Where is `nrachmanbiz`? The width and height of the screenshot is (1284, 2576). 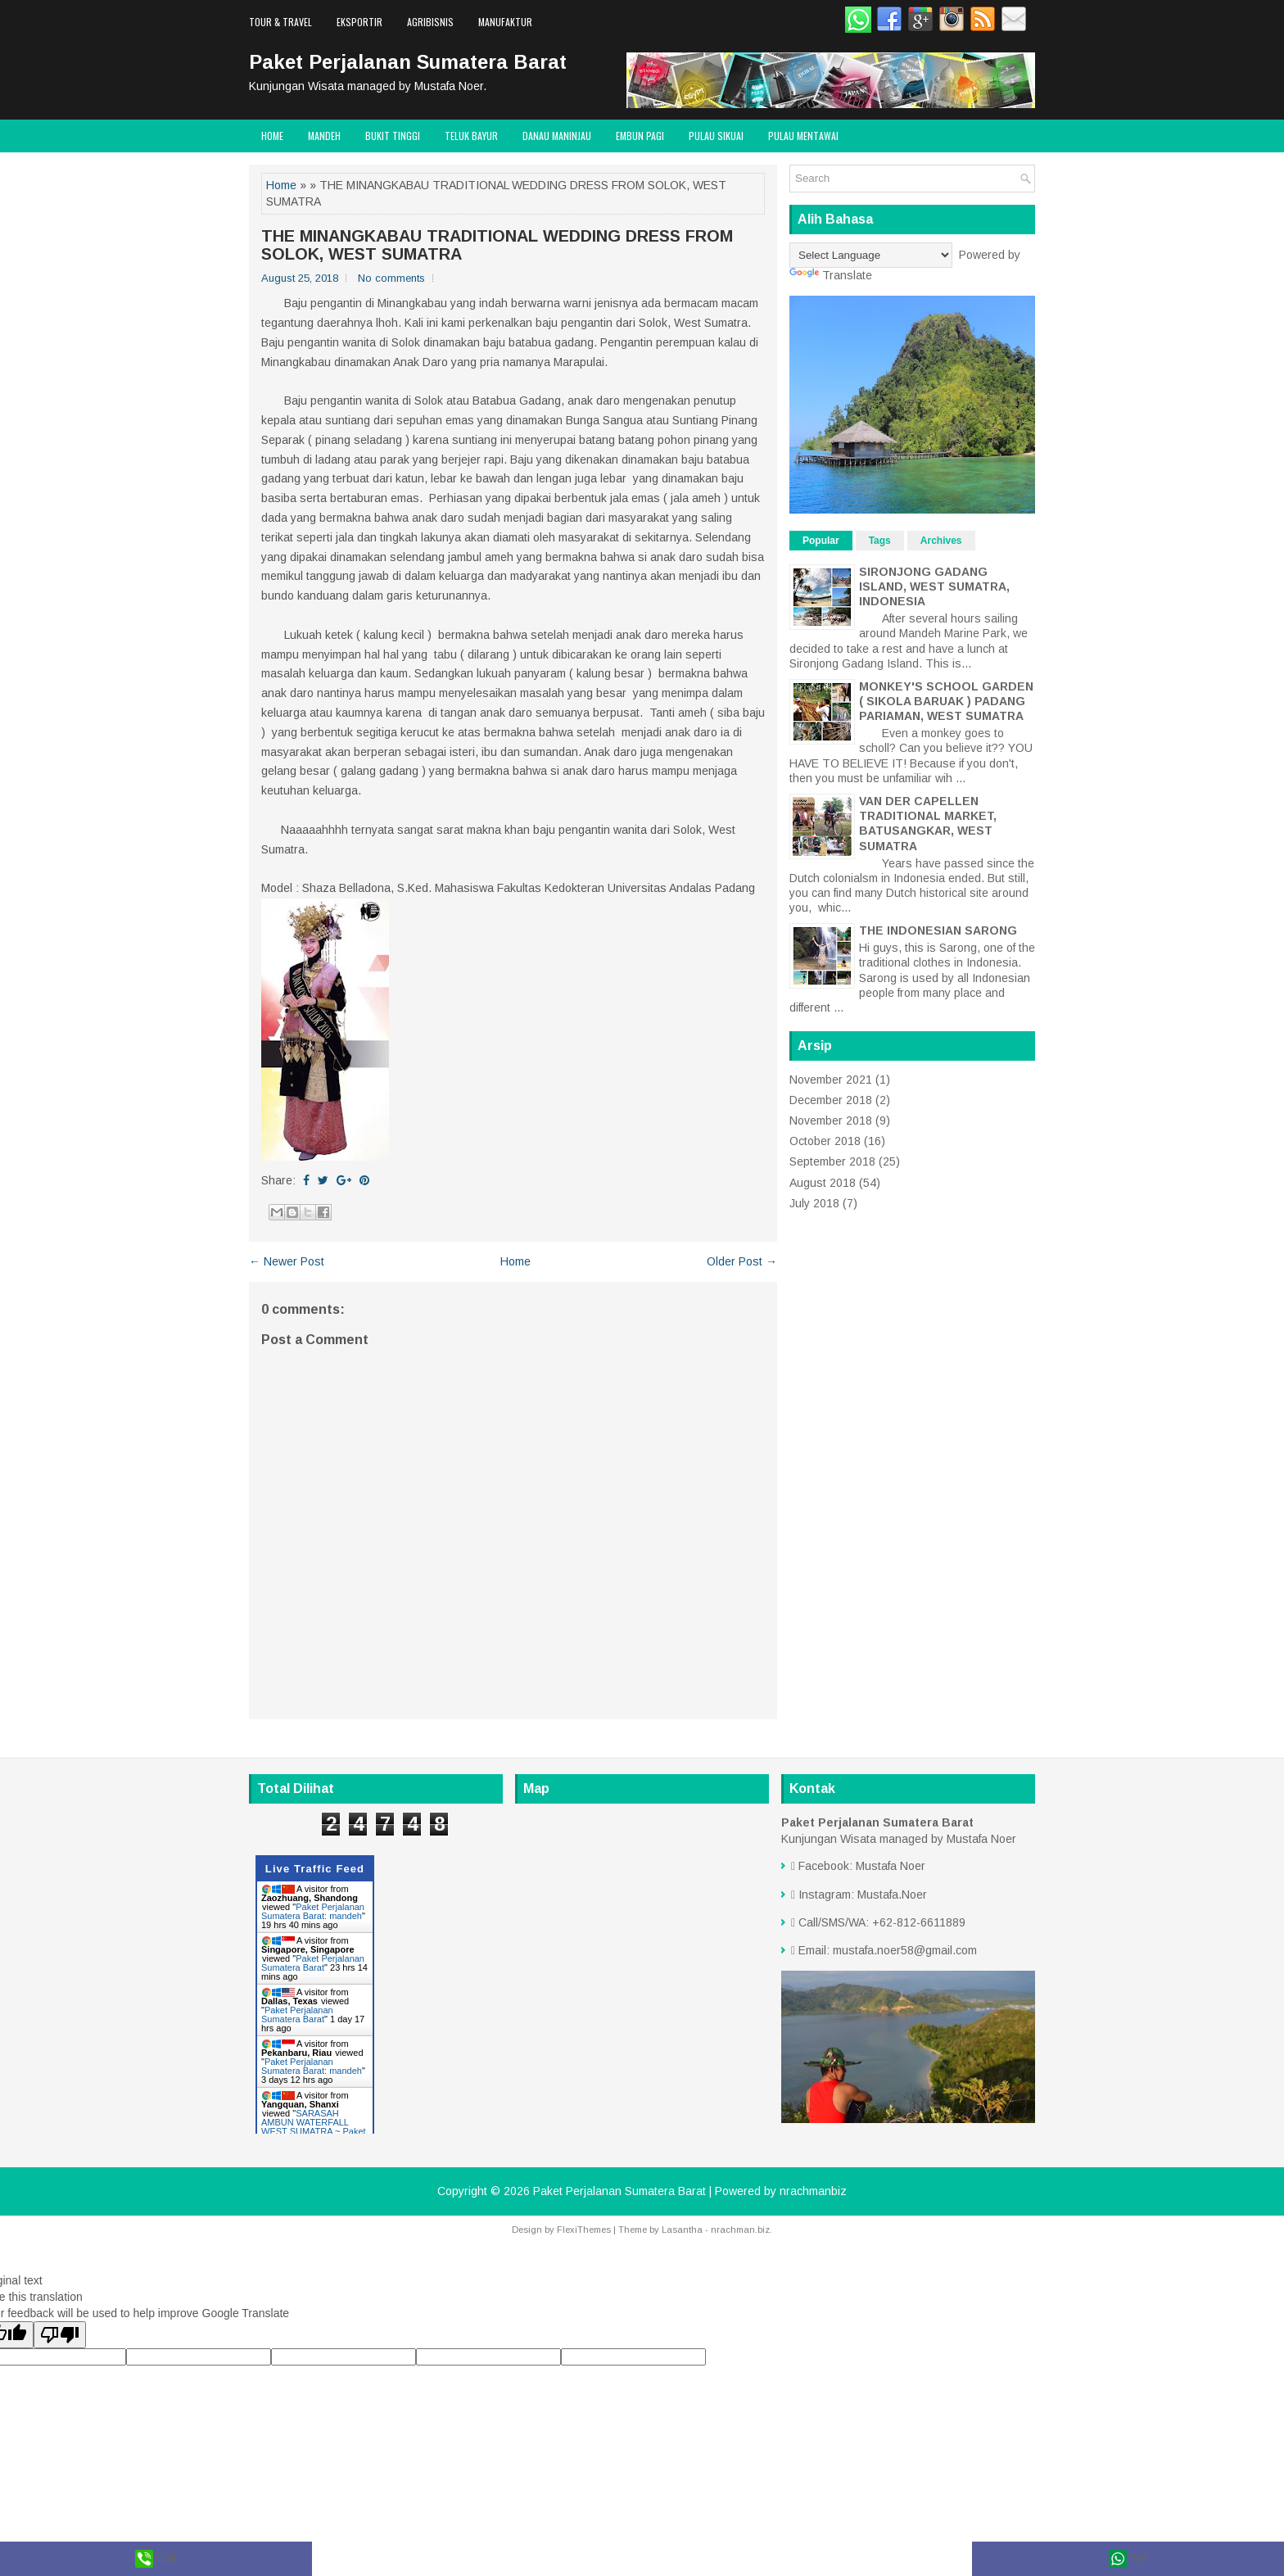 nrachmanbiz is located at coordinates (813, 2191).